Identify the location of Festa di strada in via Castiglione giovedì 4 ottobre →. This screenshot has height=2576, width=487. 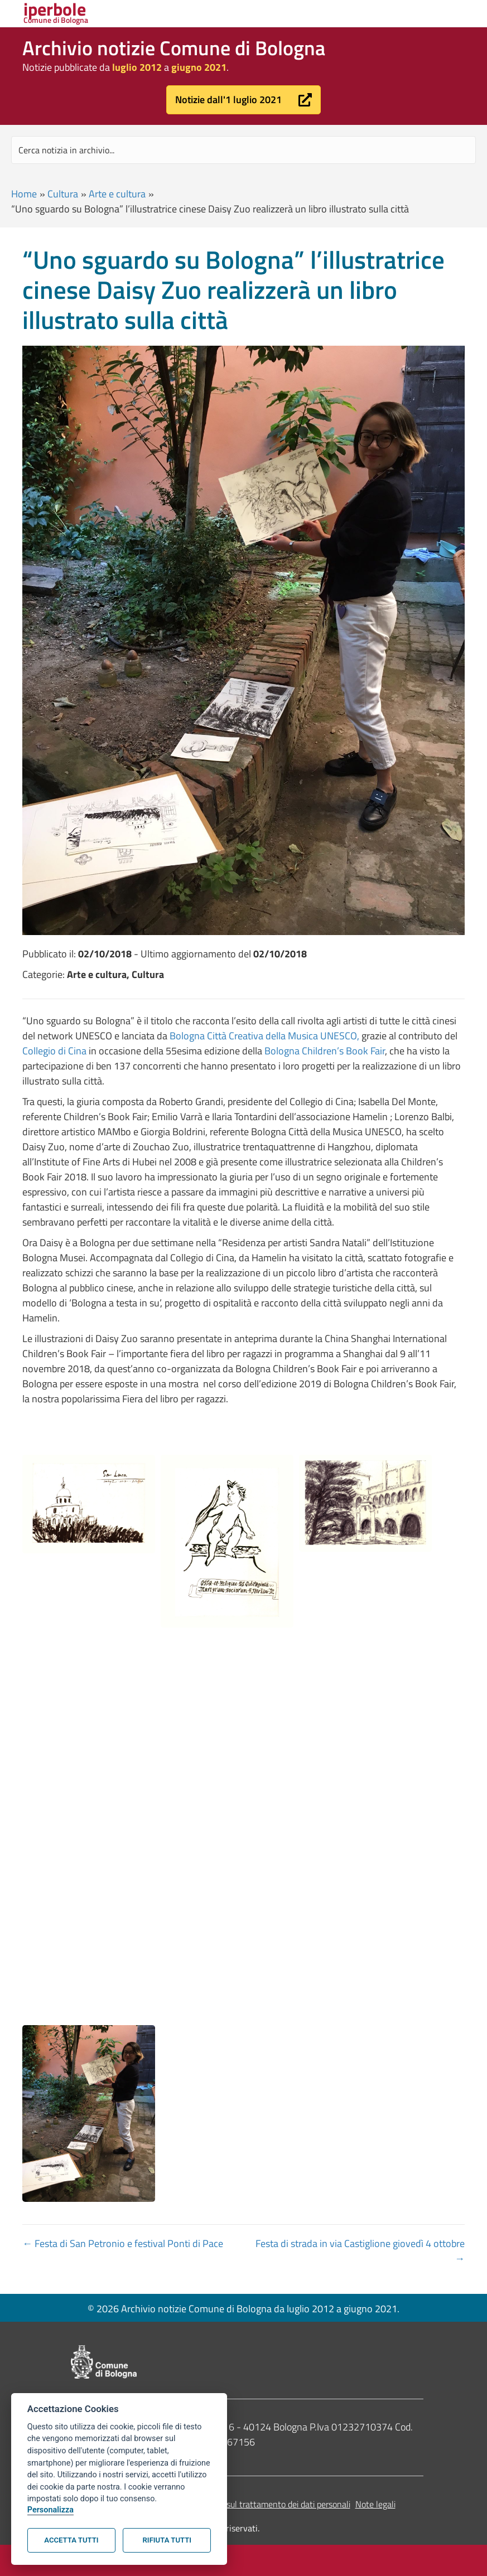
(360, 2251).